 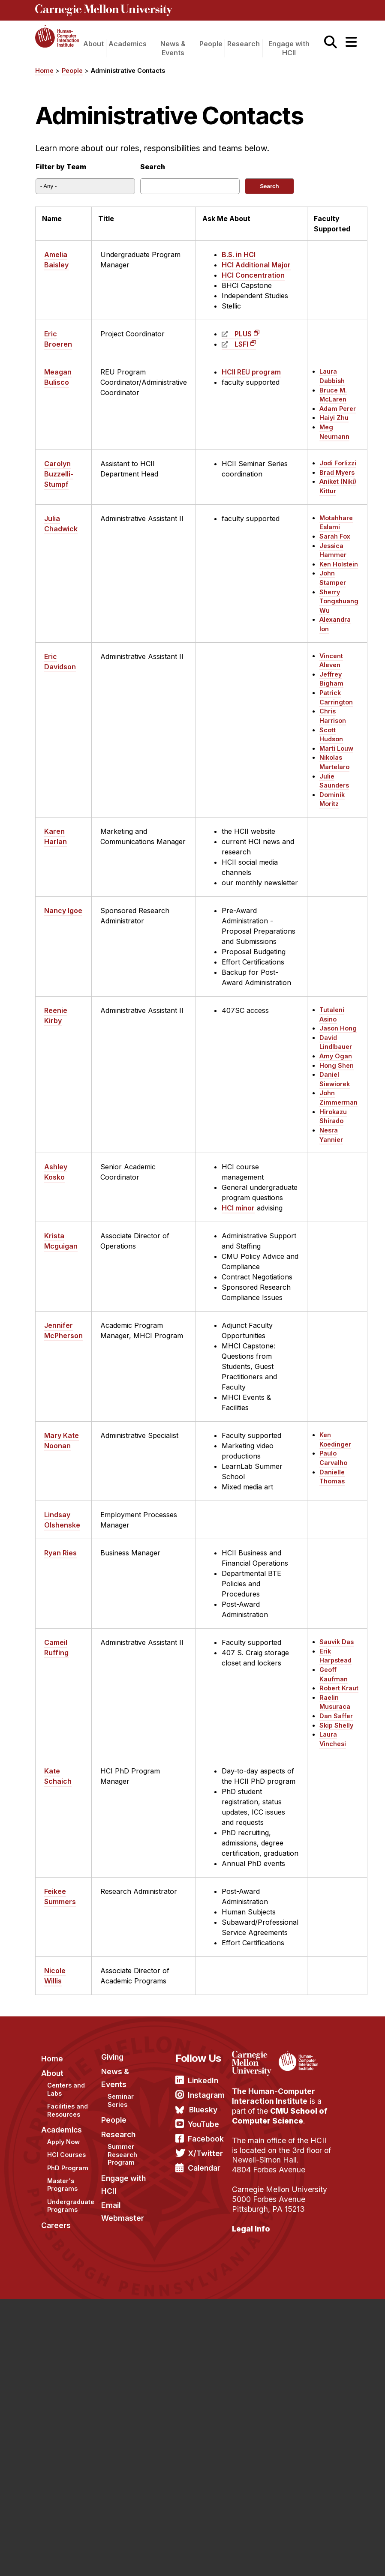 I want to click on Bluesky, so click(x=203, y=2109).